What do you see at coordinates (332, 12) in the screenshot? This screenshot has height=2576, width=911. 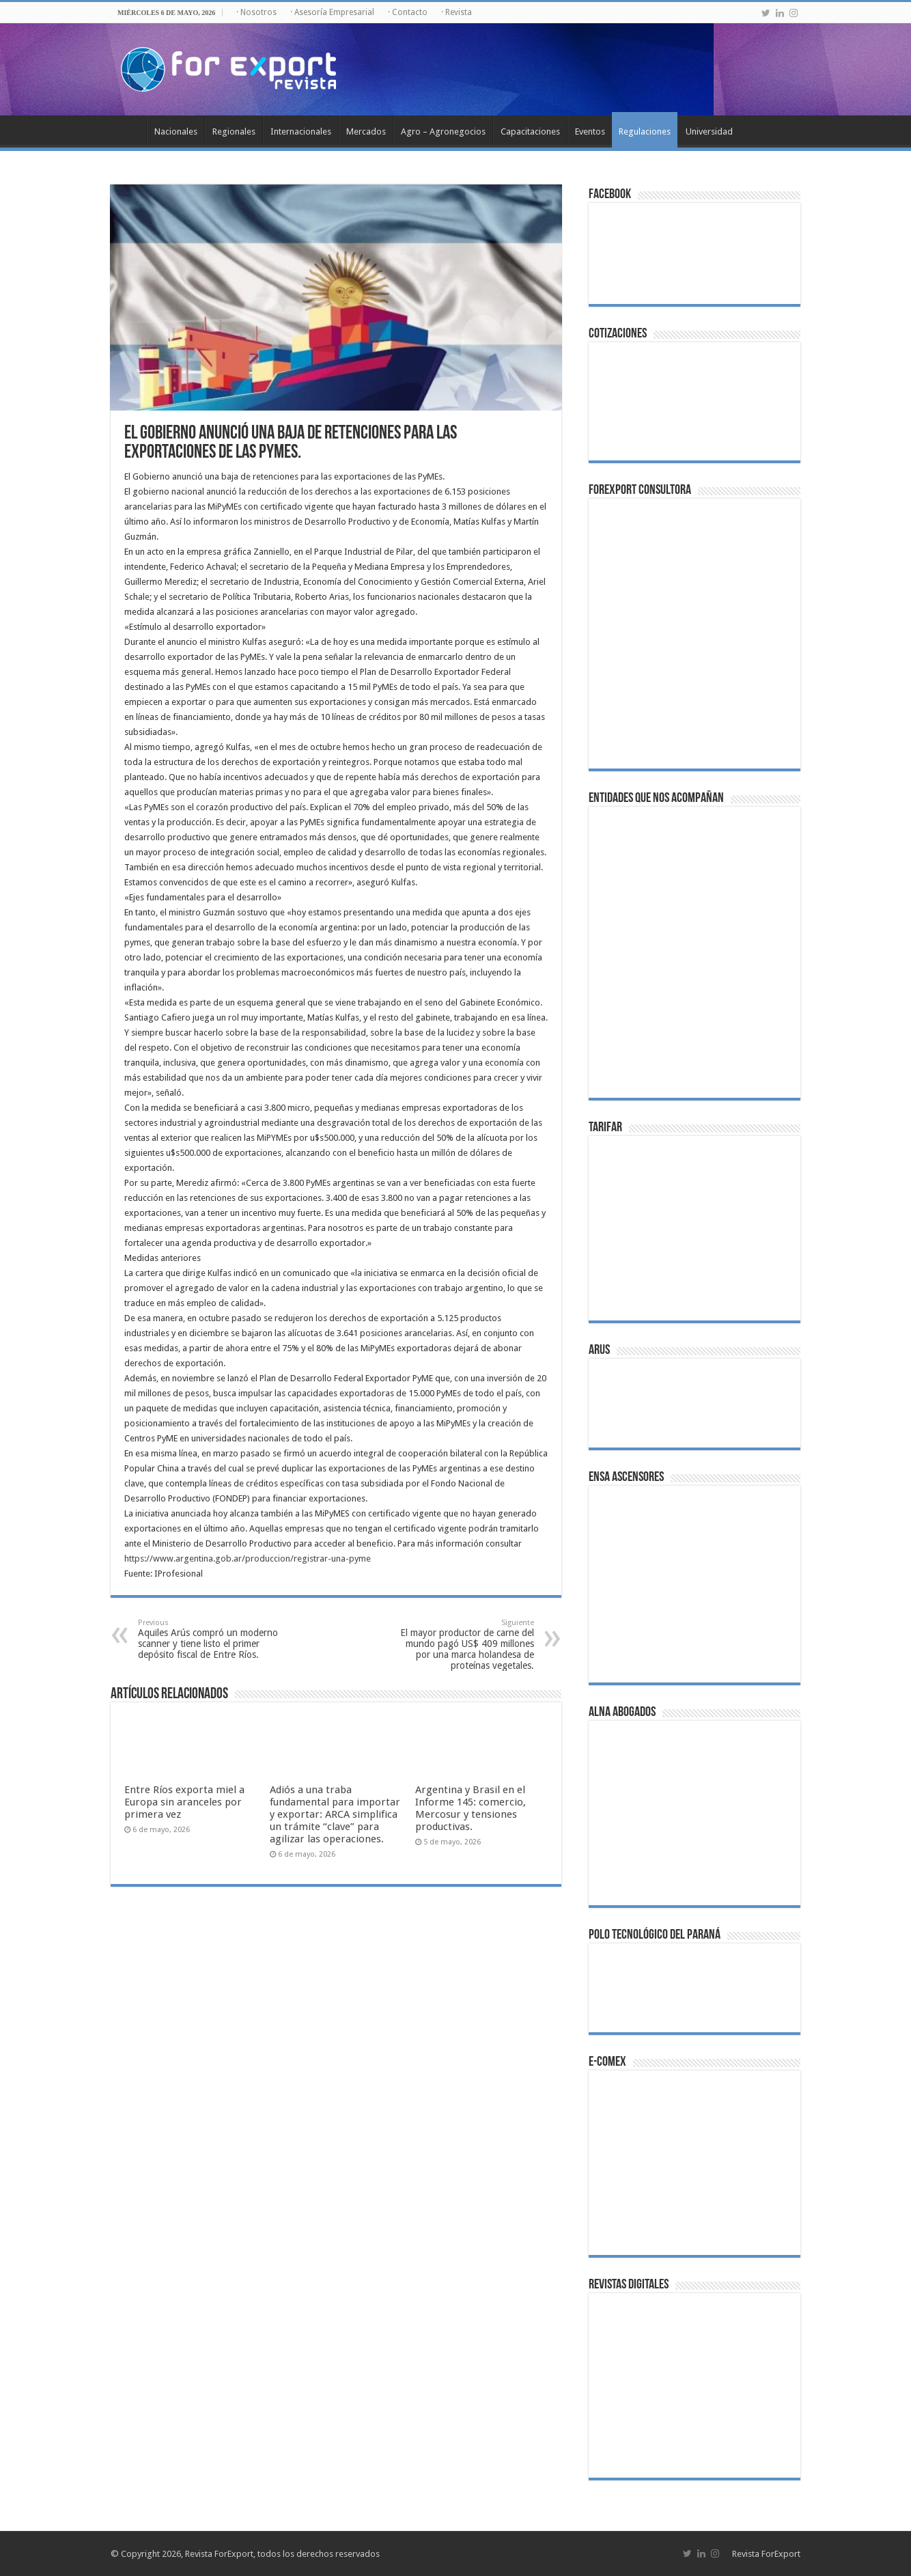 I see `· Asesoría Empresarial` at bounding box center [332, 12].